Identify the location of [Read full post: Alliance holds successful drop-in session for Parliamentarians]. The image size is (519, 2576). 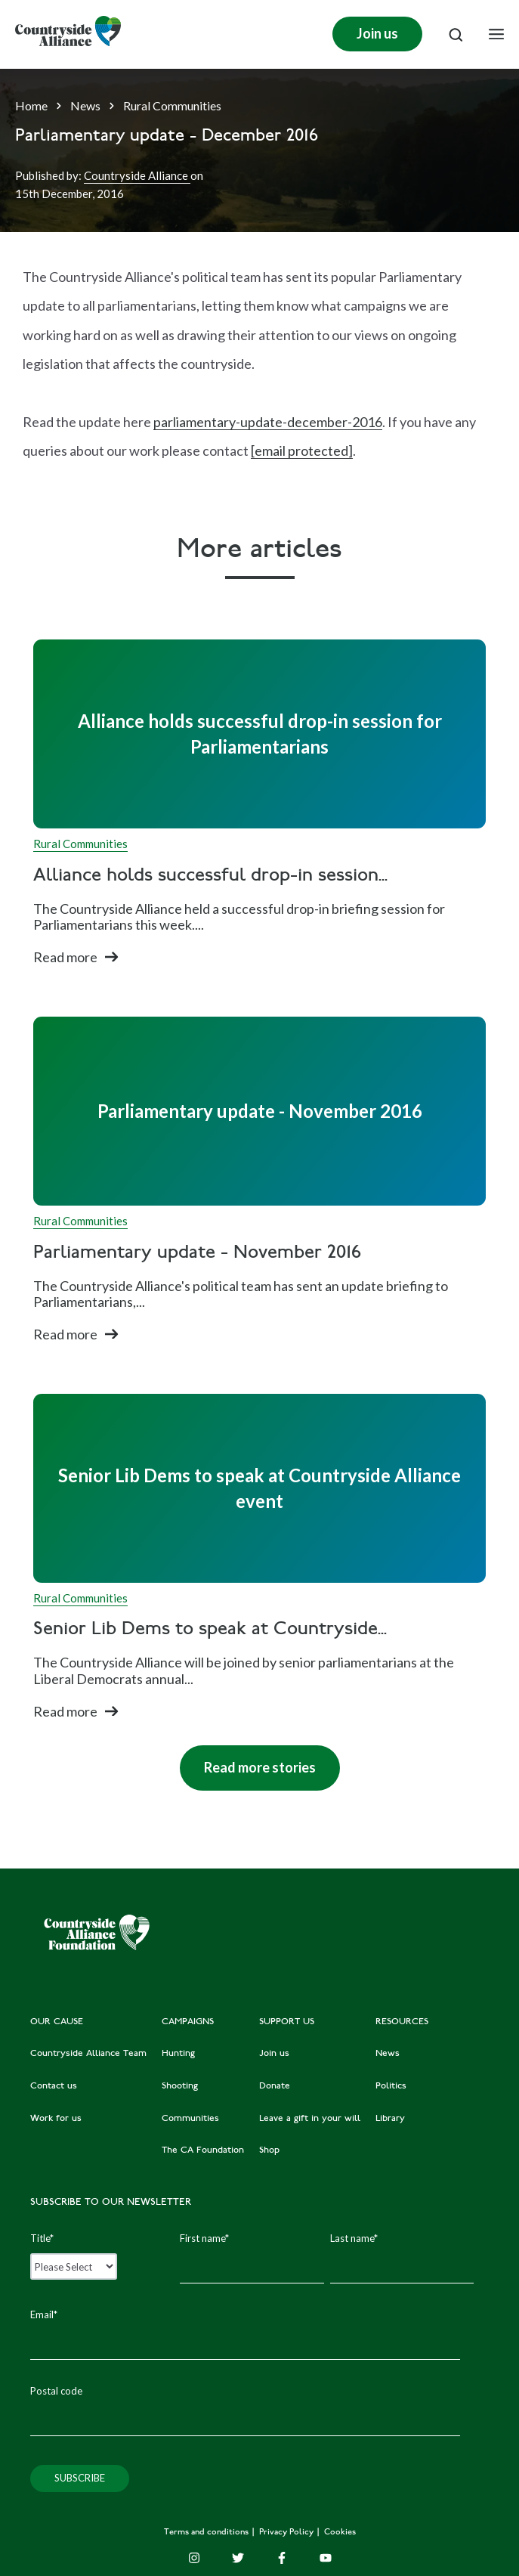
(259, 733).